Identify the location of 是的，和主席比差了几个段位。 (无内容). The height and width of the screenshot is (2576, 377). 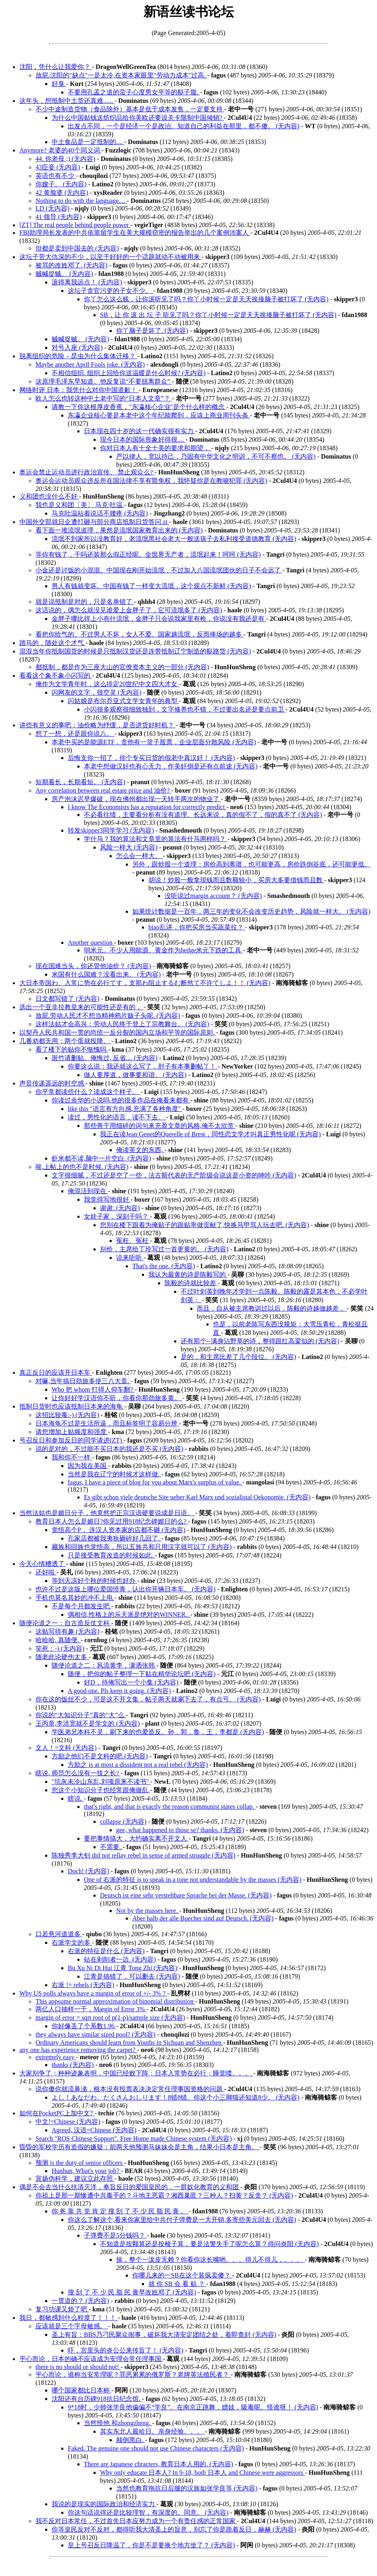
(238, 1356).